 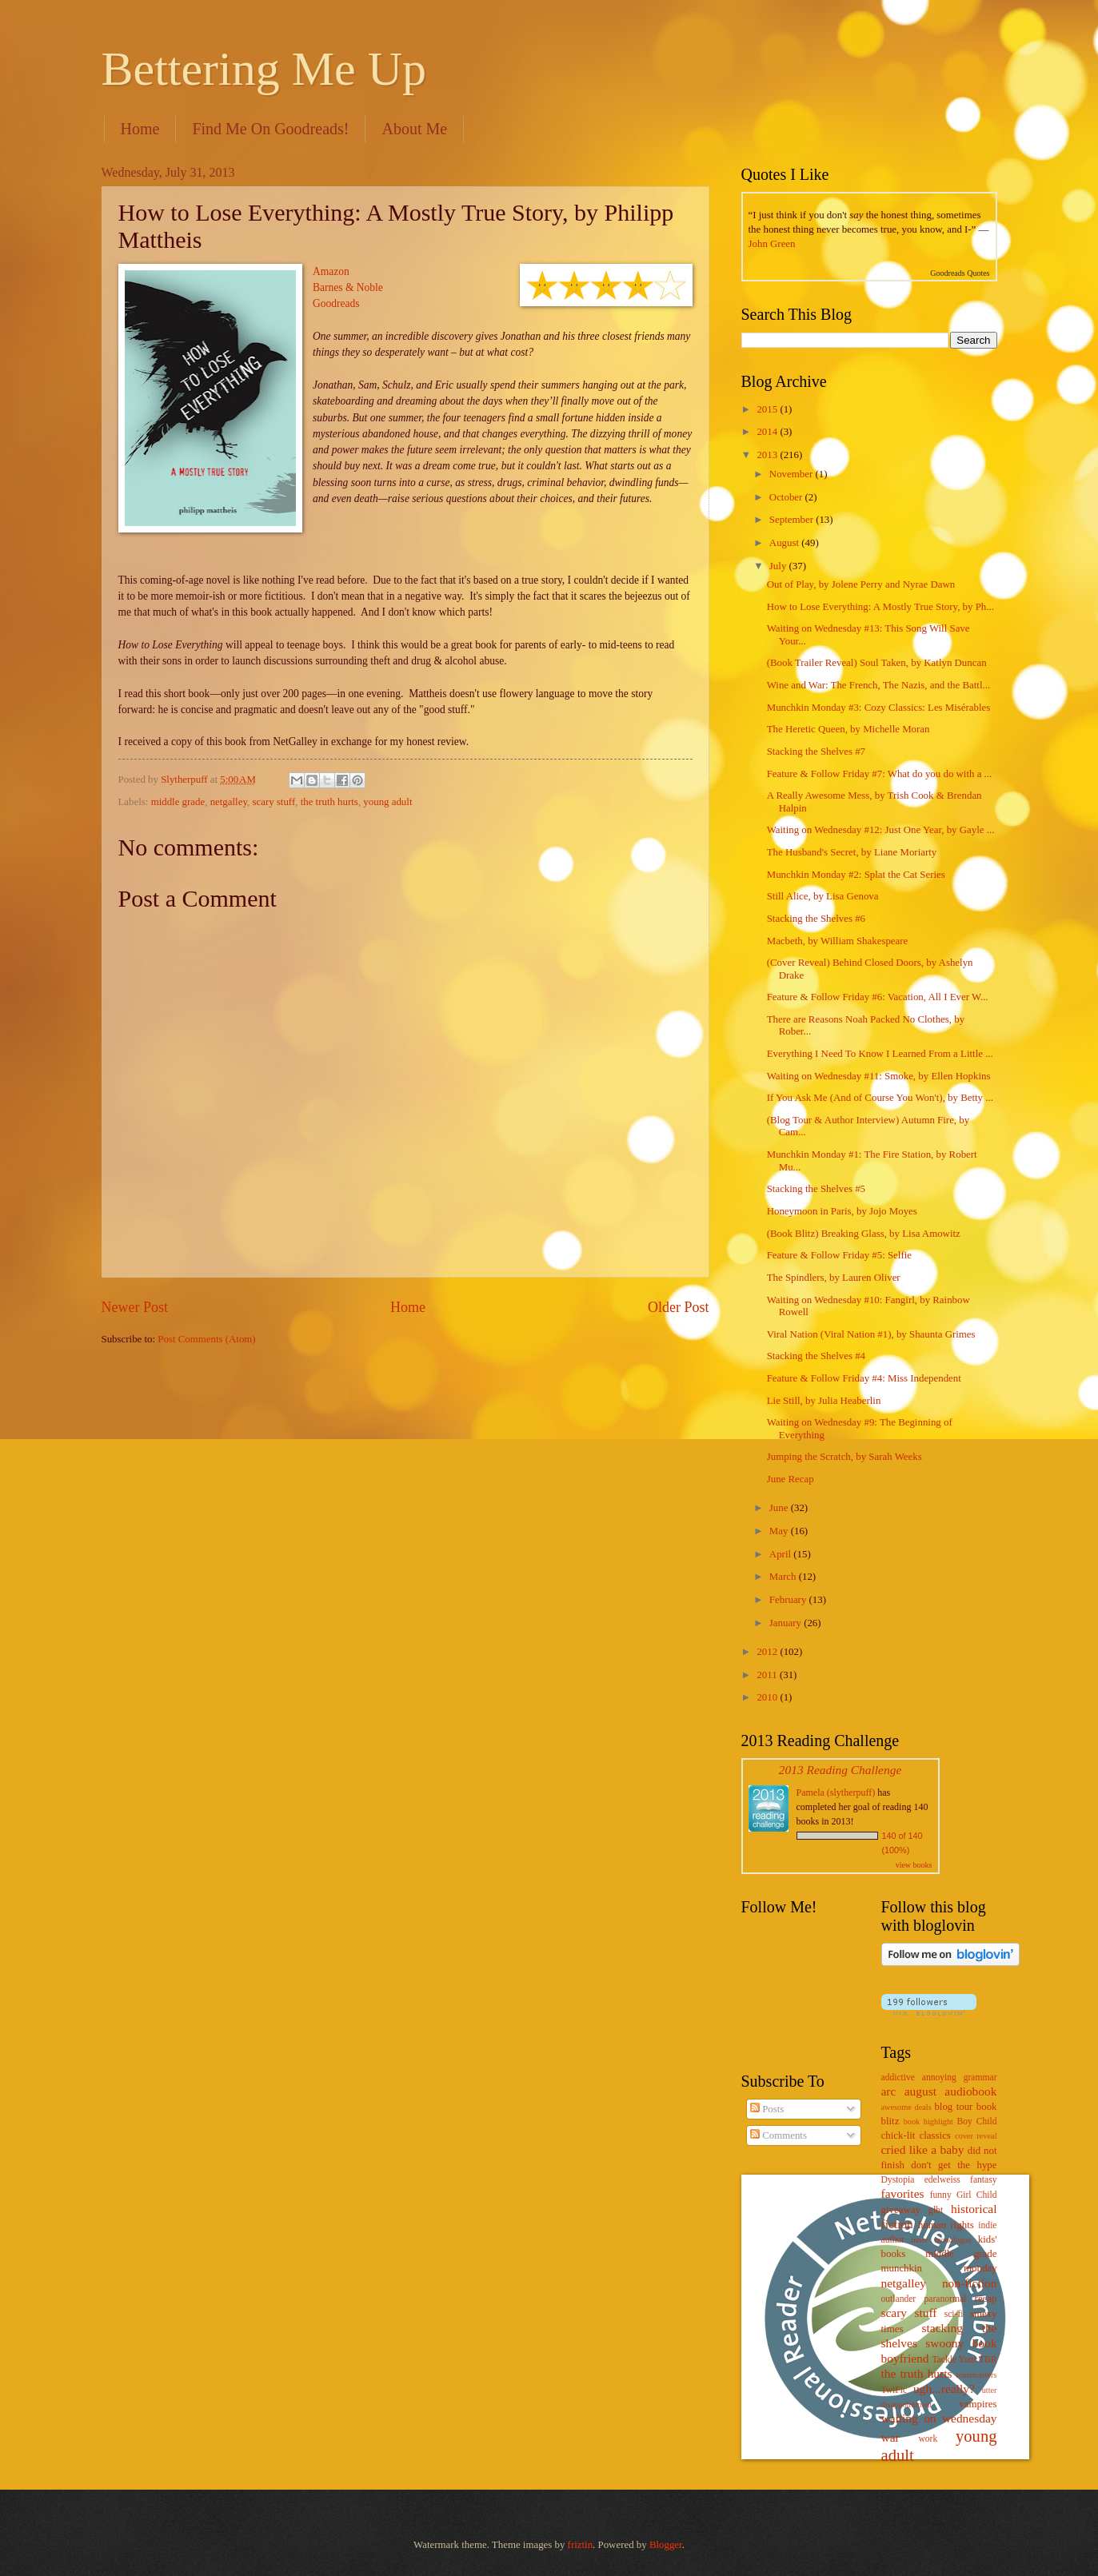 What do you see at coordinates (839, 1255) in the screenshot?
I see `Feature & Follow Friday #5: Selfie` at bounding box center [839, 1255].